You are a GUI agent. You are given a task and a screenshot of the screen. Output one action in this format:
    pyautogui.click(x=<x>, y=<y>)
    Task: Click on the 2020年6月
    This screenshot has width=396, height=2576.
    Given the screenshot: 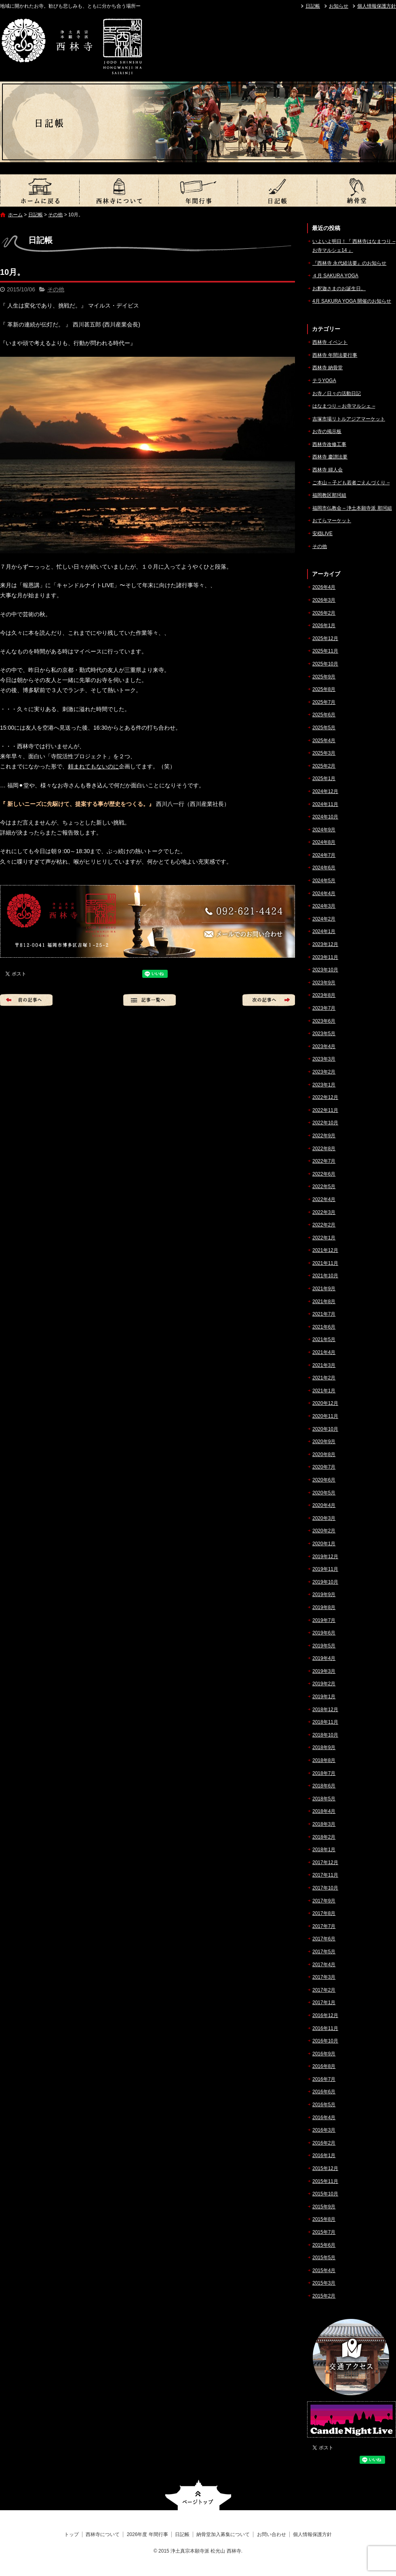 What is the action you would take?
    pyautogui.click(x=323, y=1480)
    